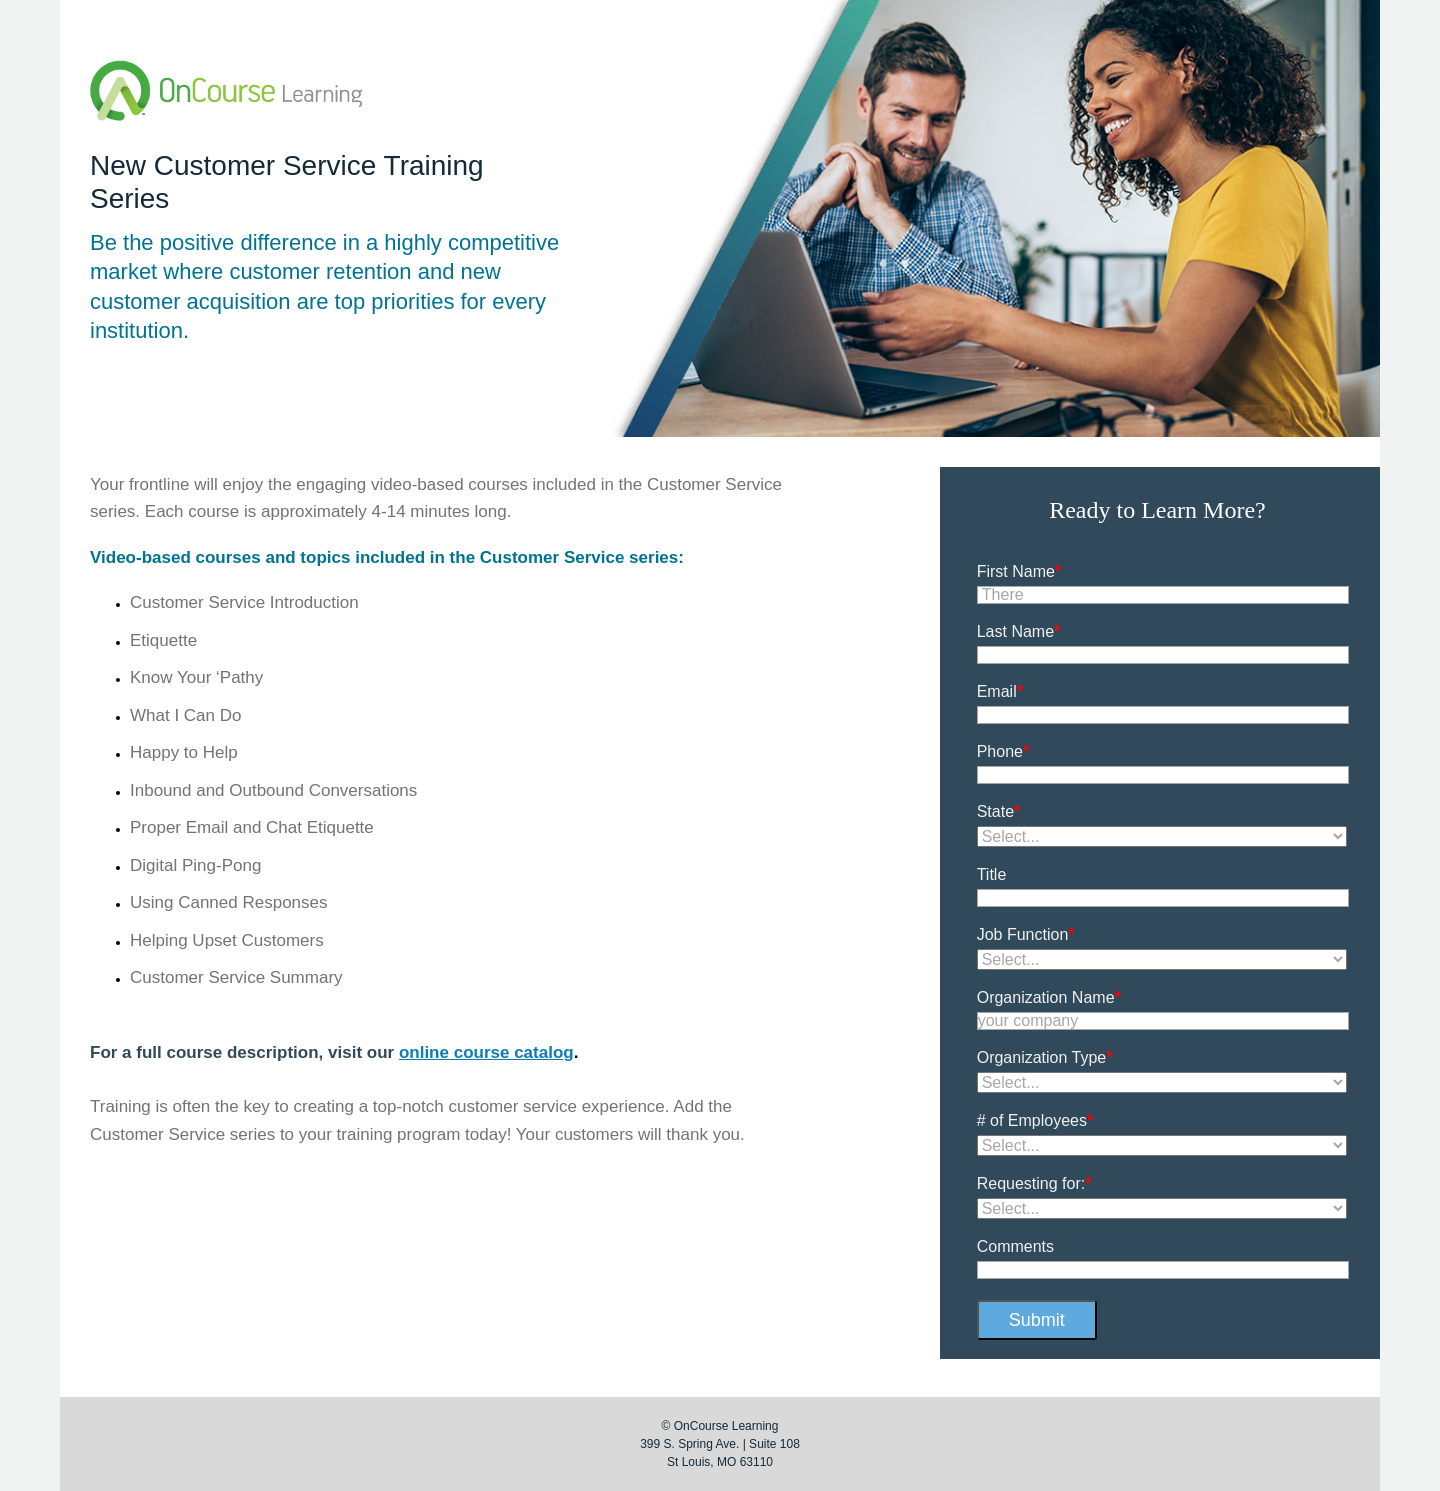  What do you see at coordinates (1019, 571) in the screenshot?
I see `First Name` at bounding box center [1019, 571].